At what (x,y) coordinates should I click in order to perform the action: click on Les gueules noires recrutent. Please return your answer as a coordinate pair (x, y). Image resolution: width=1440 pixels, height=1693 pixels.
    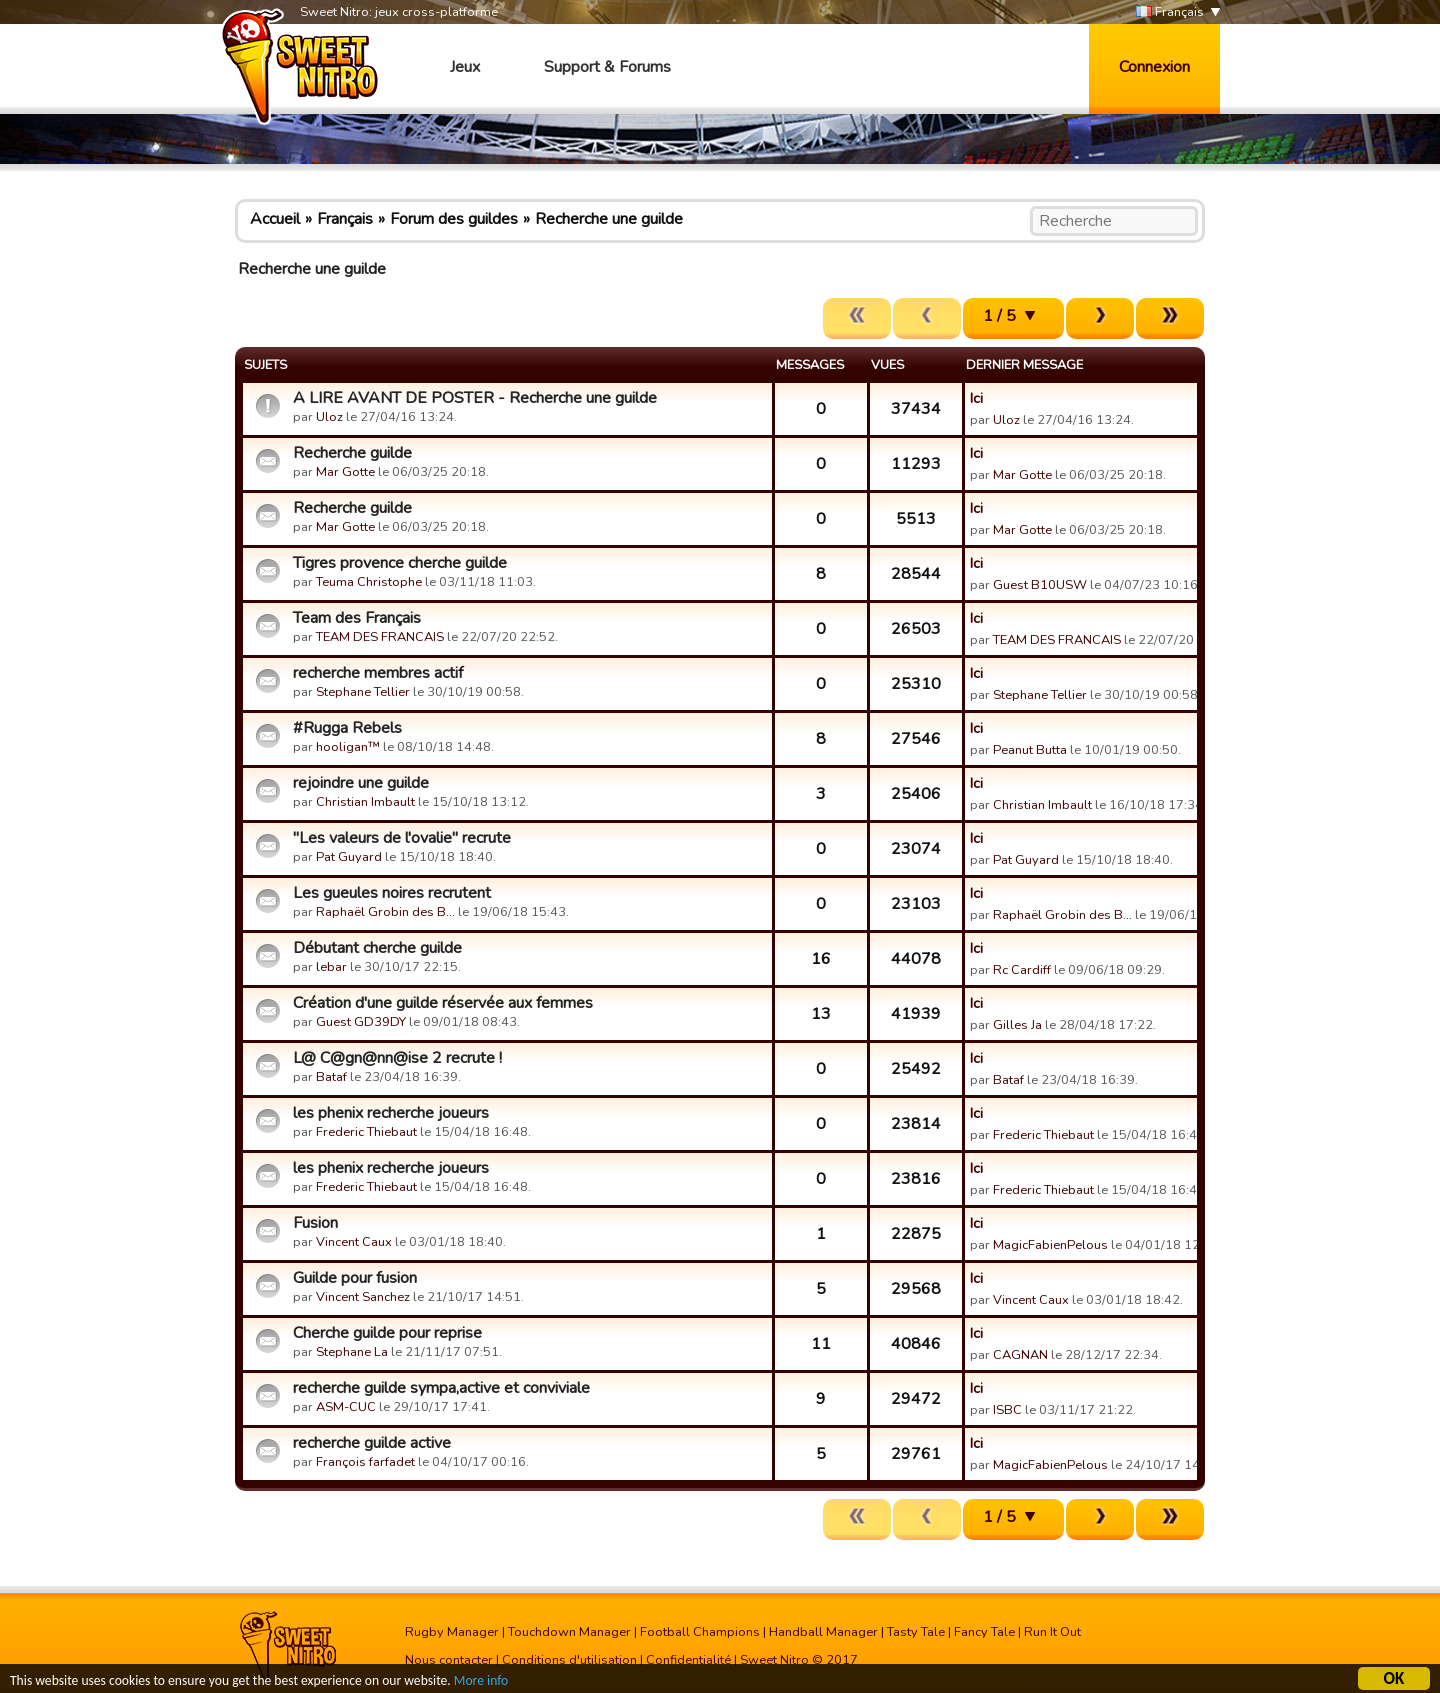
    Looking at the image, I should click on (392, 893).